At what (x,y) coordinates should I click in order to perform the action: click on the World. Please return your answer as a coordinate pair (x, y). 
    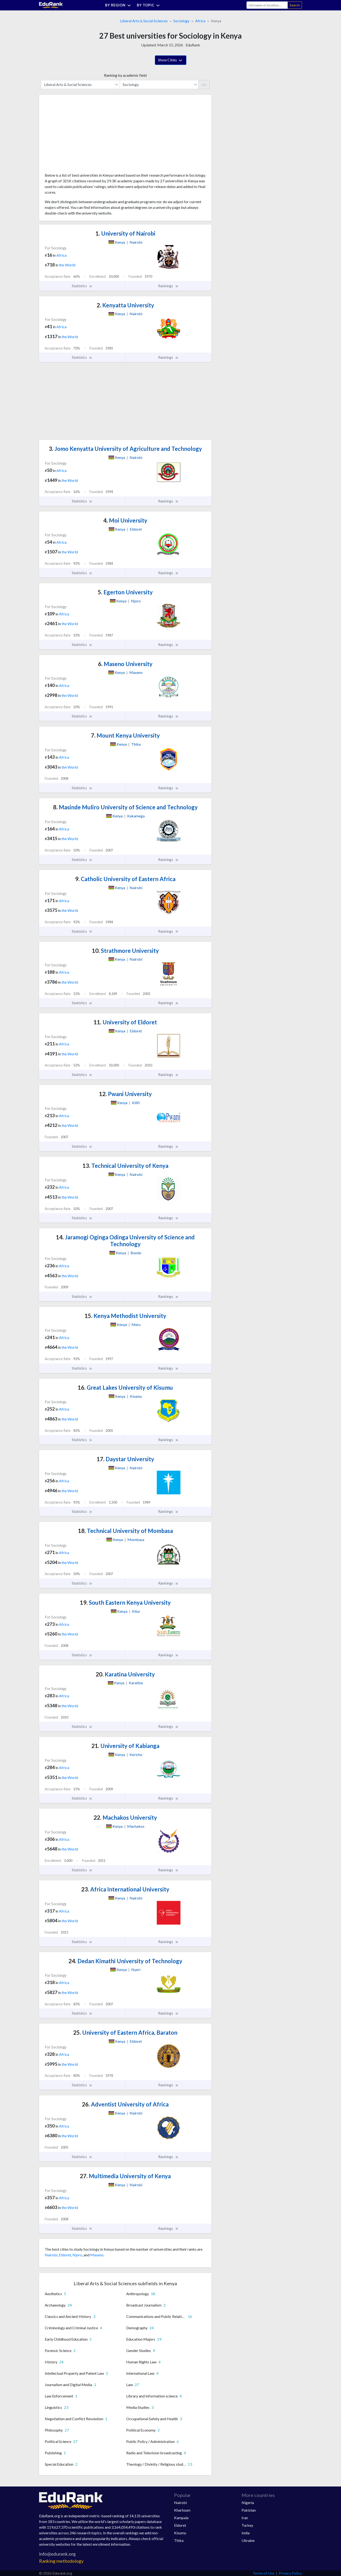
    Looking at the image, I should click on (67, 265).